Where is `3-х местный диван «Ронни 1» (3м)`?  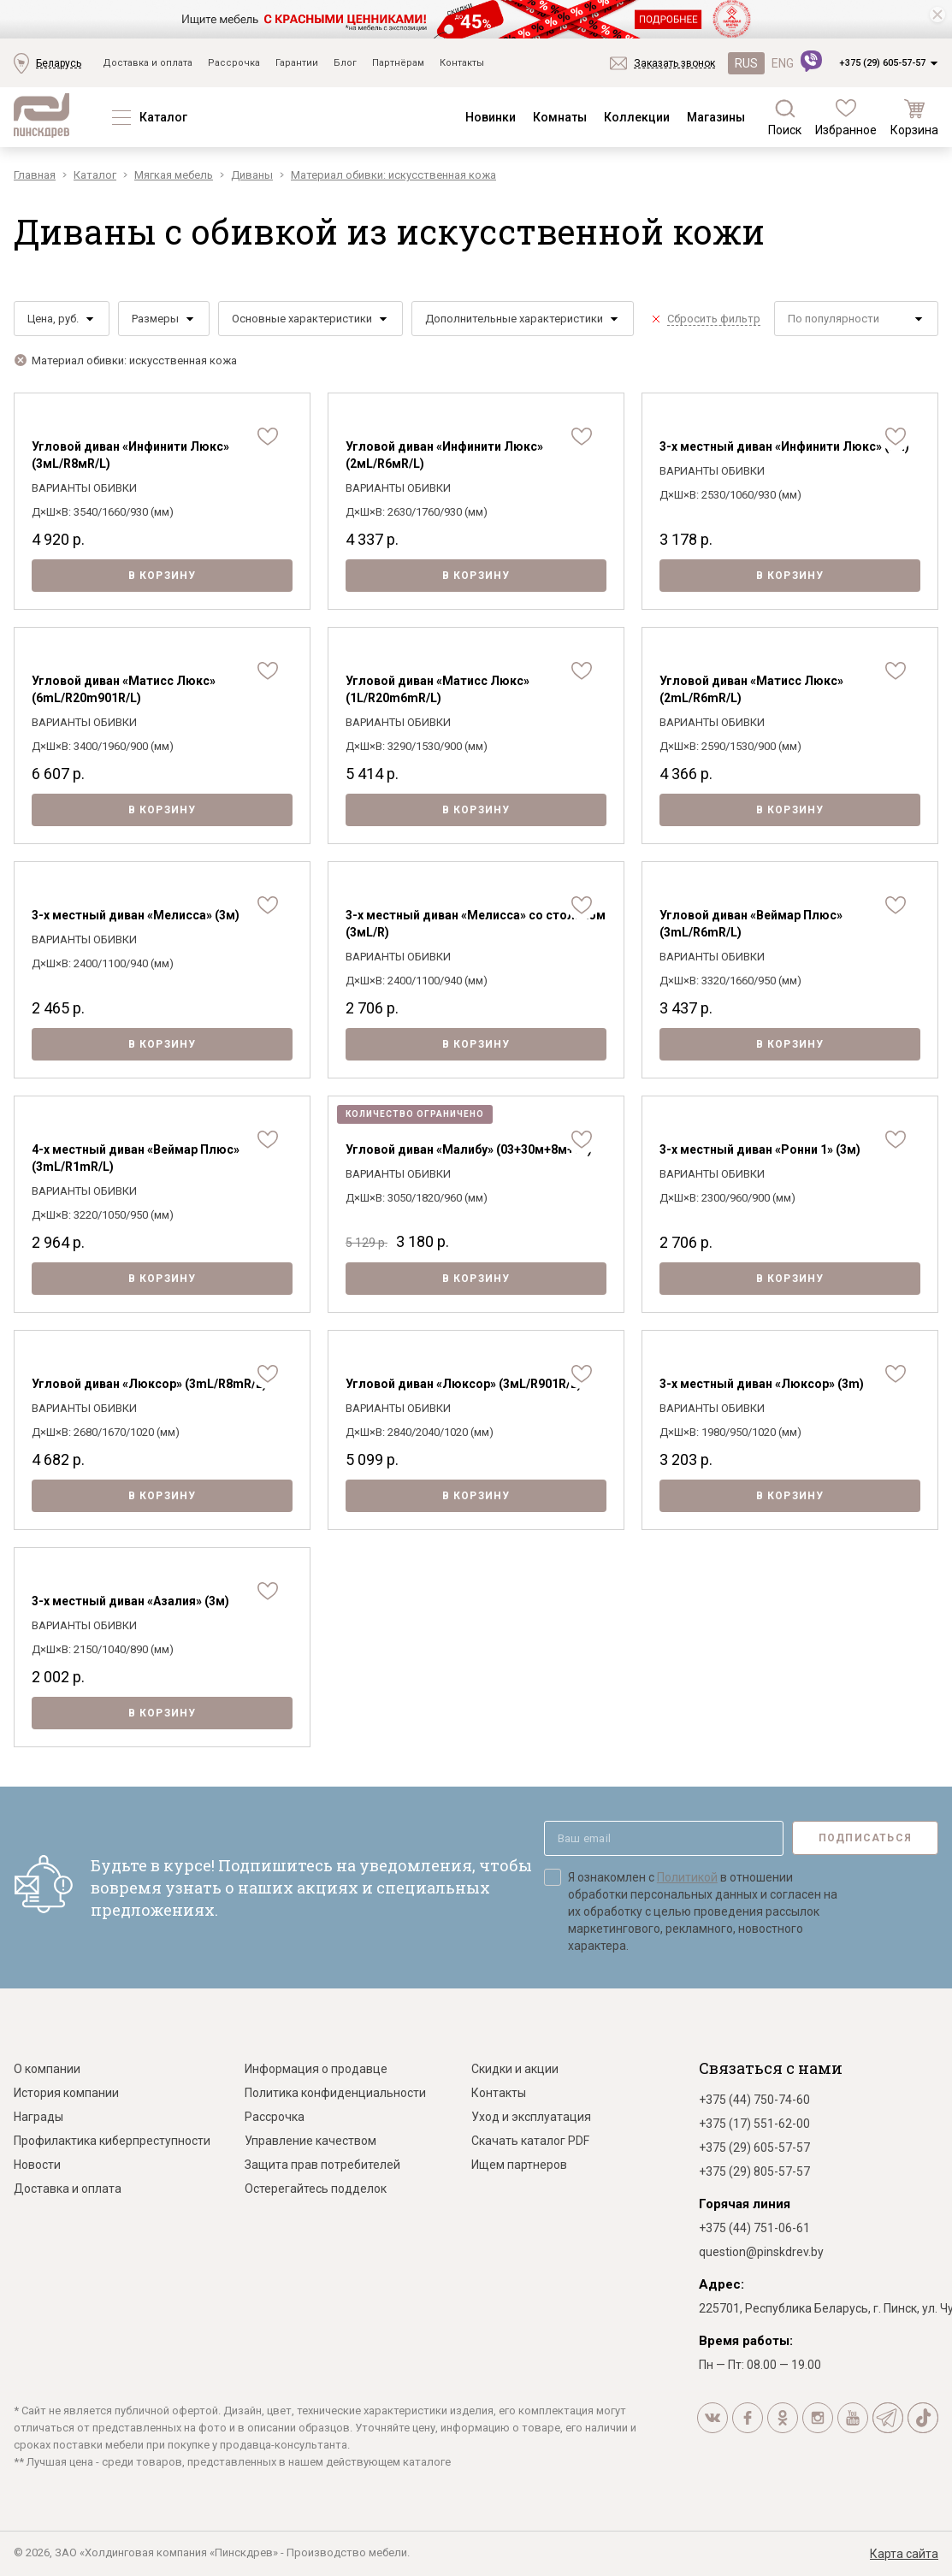
3-х местный диван «Ронни 1» (3м) is located at coordinates (759, 1149).